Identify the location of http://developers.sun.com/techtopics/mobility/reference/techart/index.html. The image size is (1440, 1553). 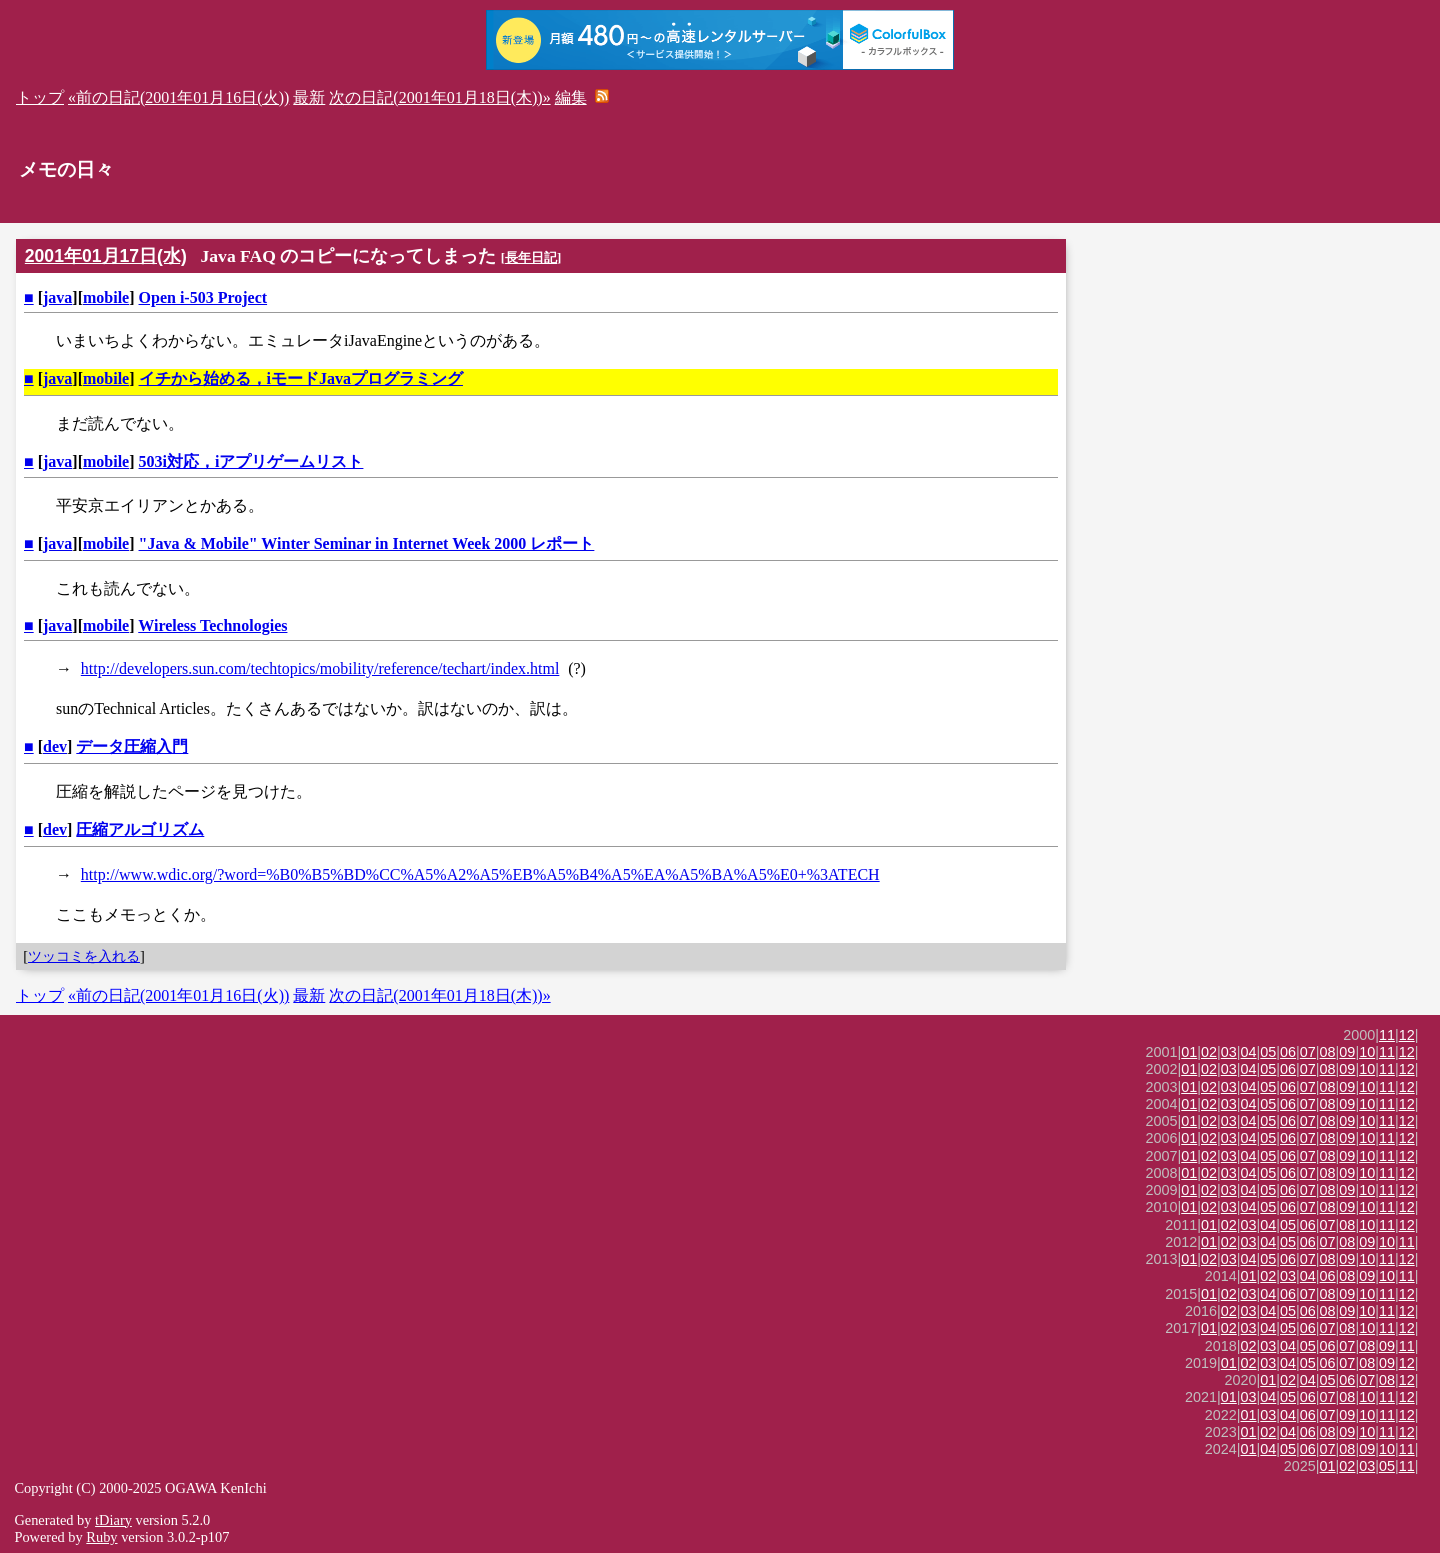
(320, 668).